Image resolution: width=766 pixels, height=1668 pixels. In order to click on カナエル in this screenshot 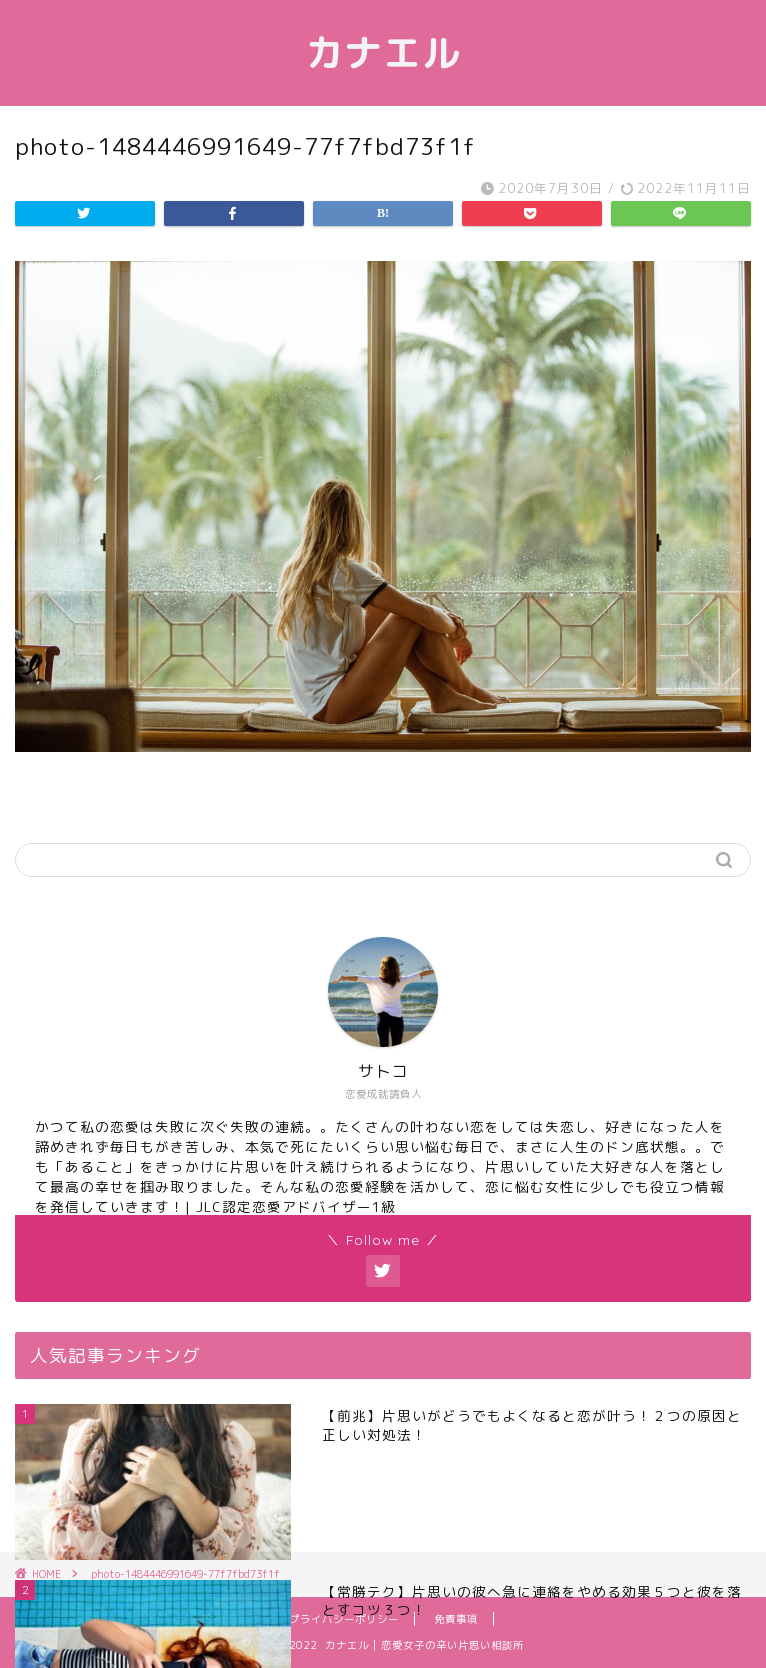, I will do `click(383, 53)`.